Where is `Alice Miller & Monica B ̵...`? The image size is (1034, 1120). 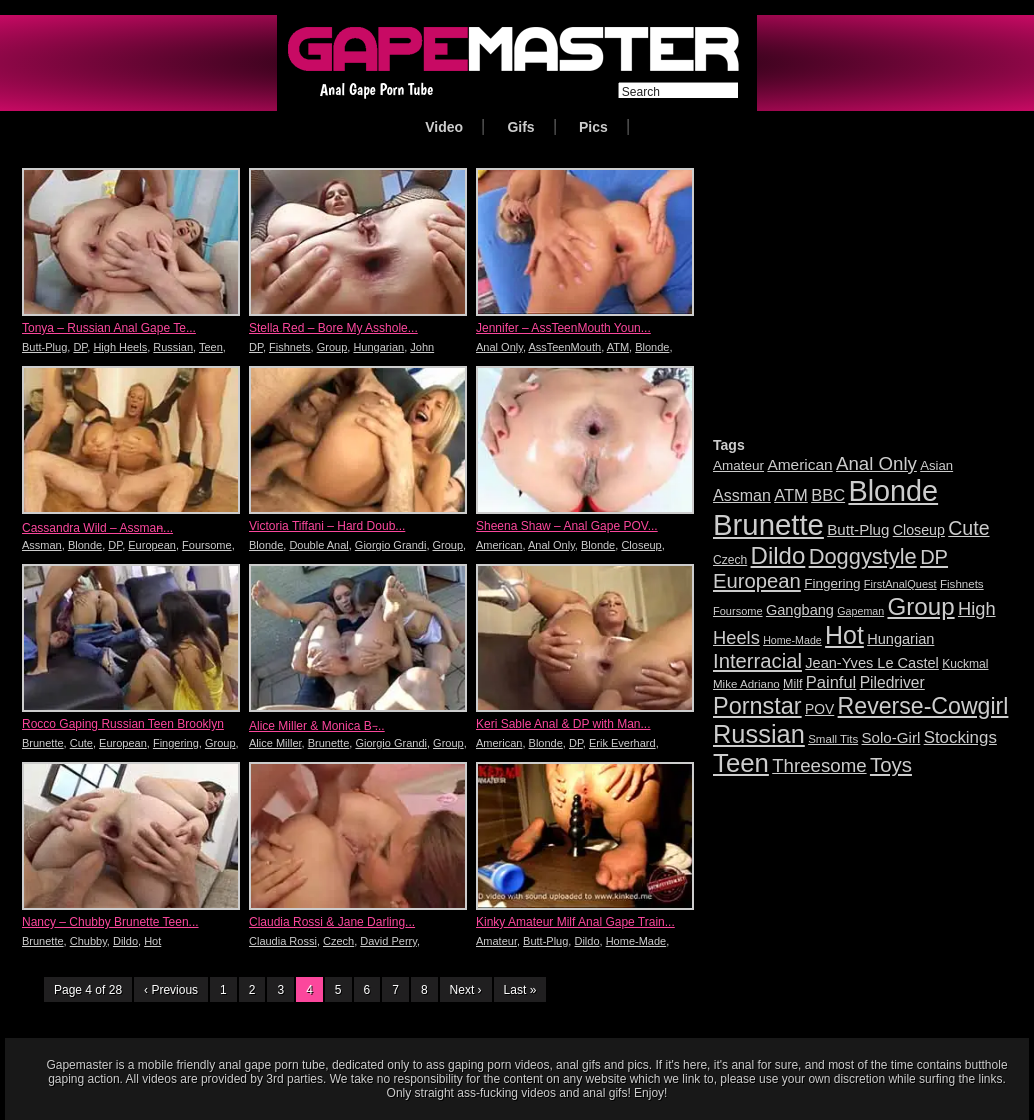 Alice Miller & Monica B ̵... is located at coordinates (317, 726).